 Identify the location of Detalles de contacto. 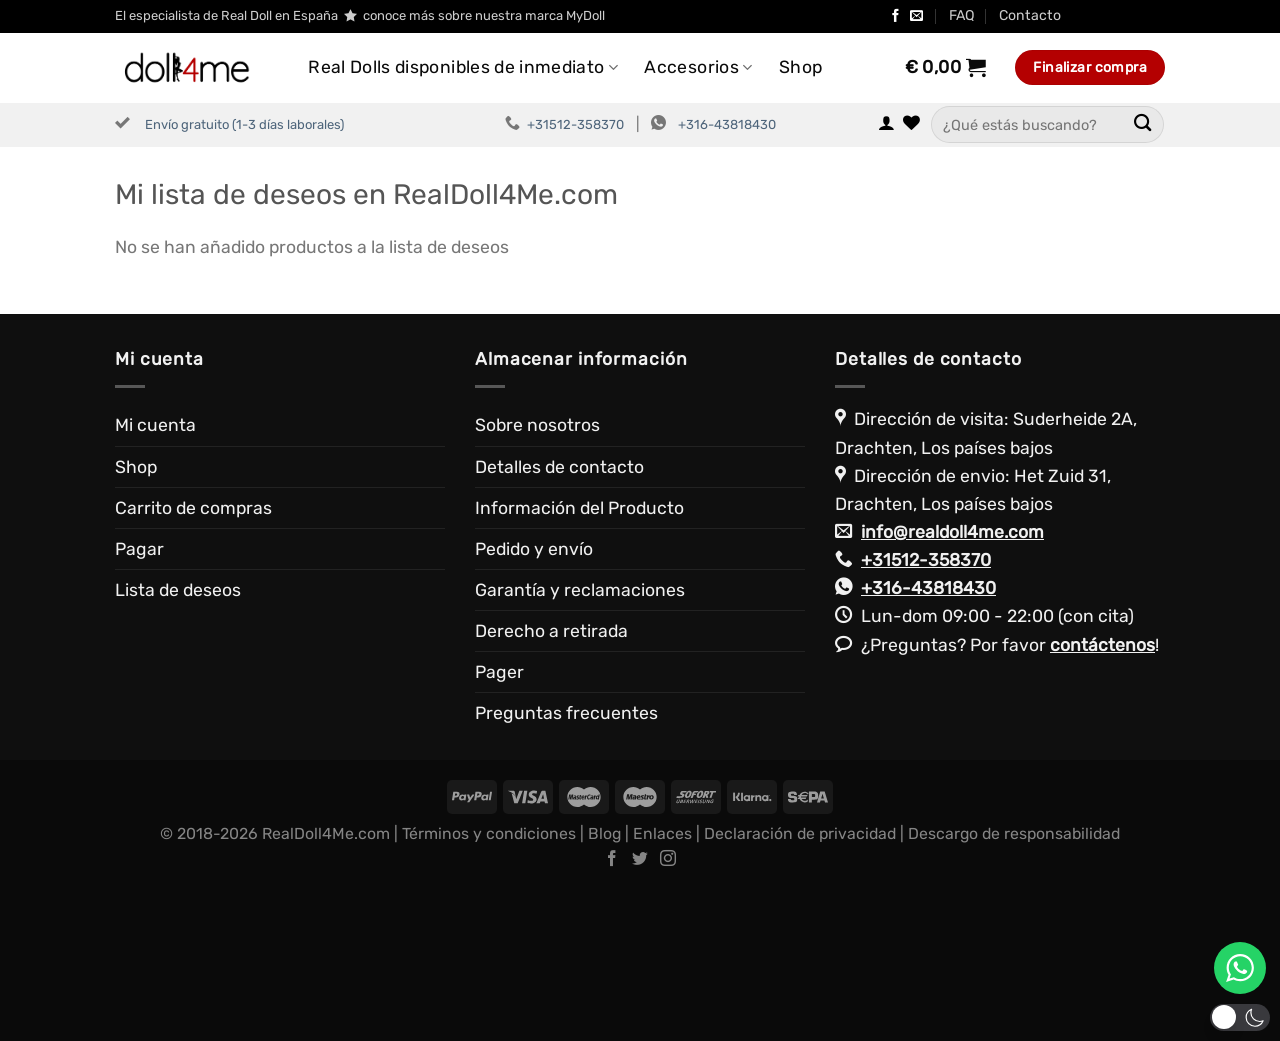
(559, 621).